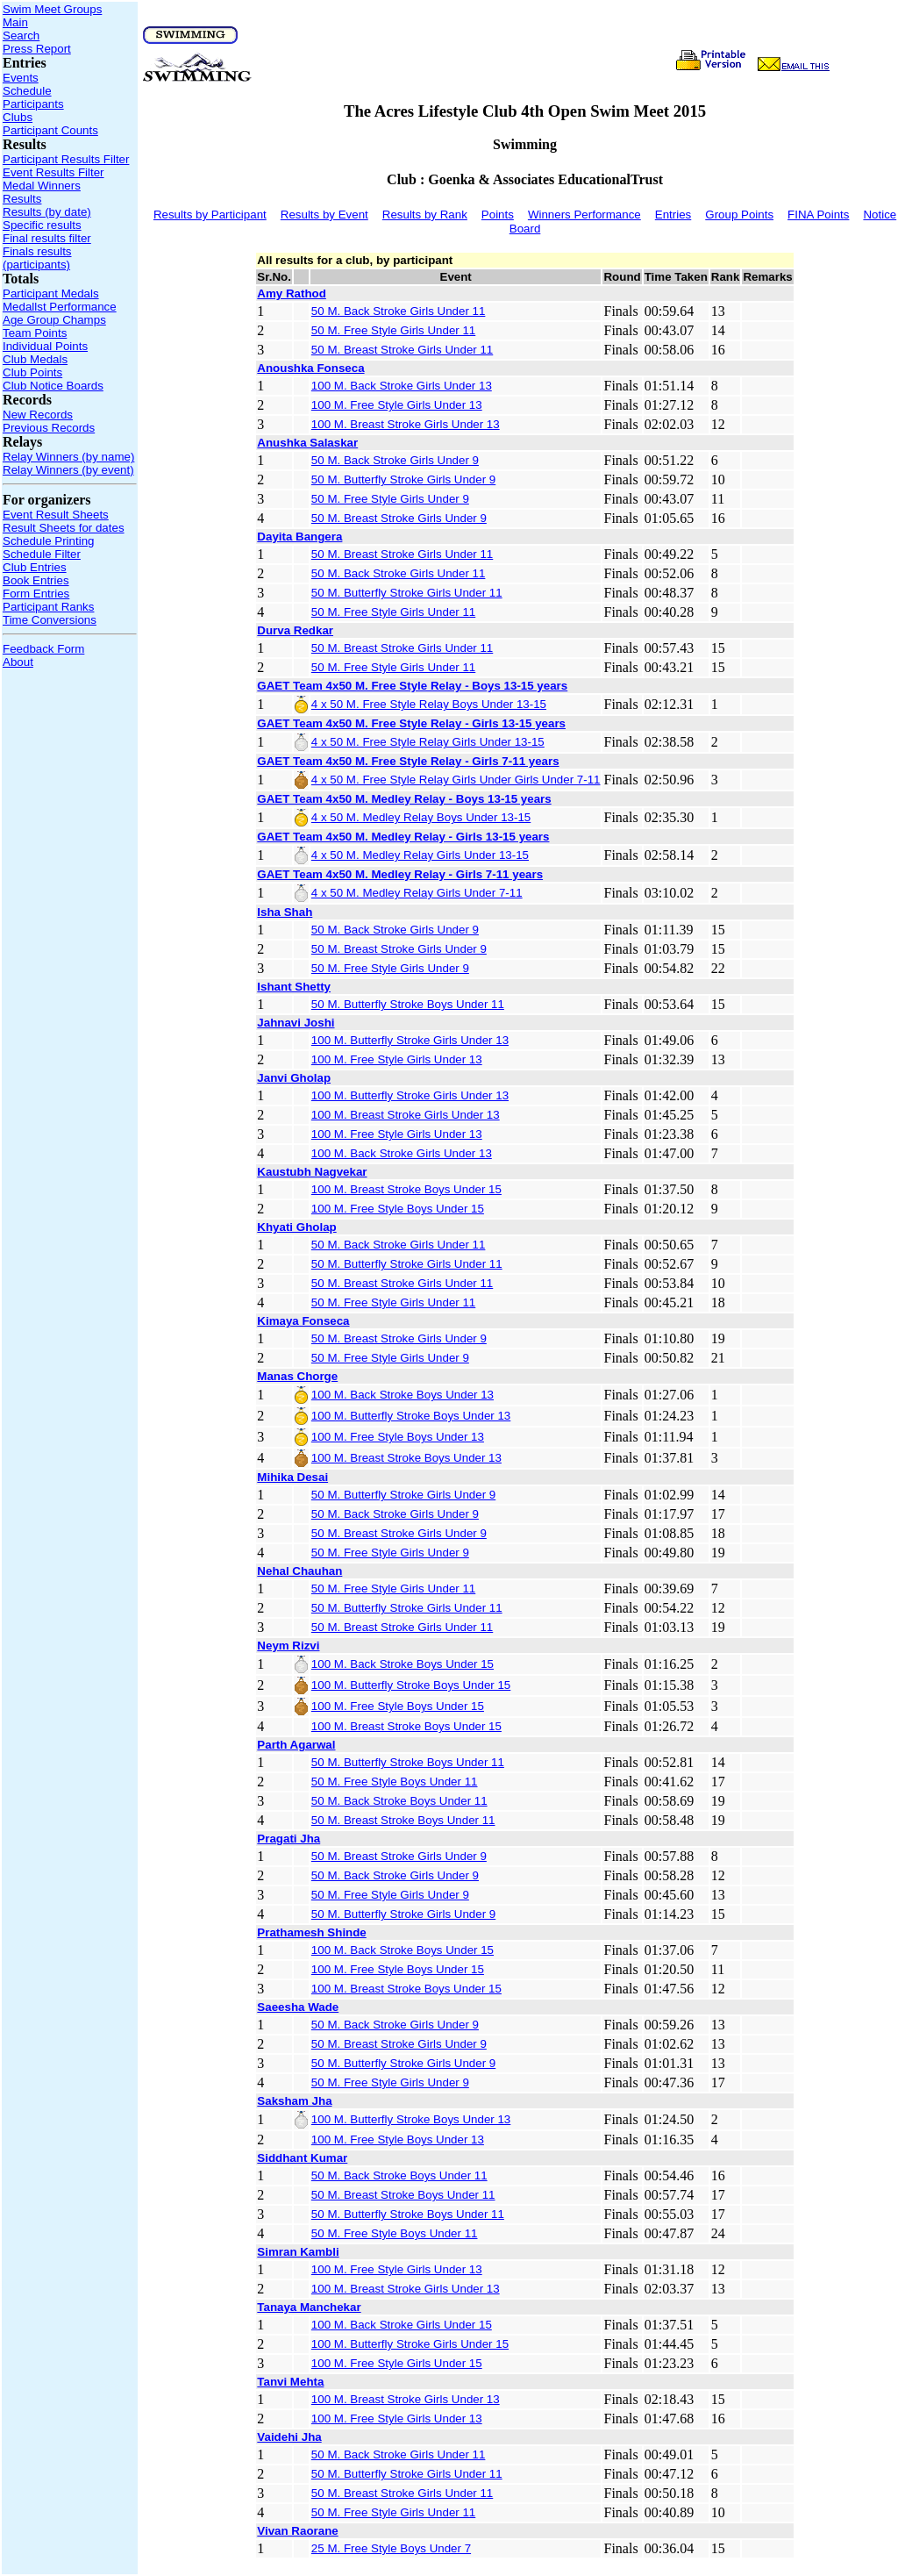 Image resolution: width=912 pixels, height=2576 pixels. Describe the element at coordinates (290, 2381) in the screenshot. I see `Tanvi Mehta` at that location.